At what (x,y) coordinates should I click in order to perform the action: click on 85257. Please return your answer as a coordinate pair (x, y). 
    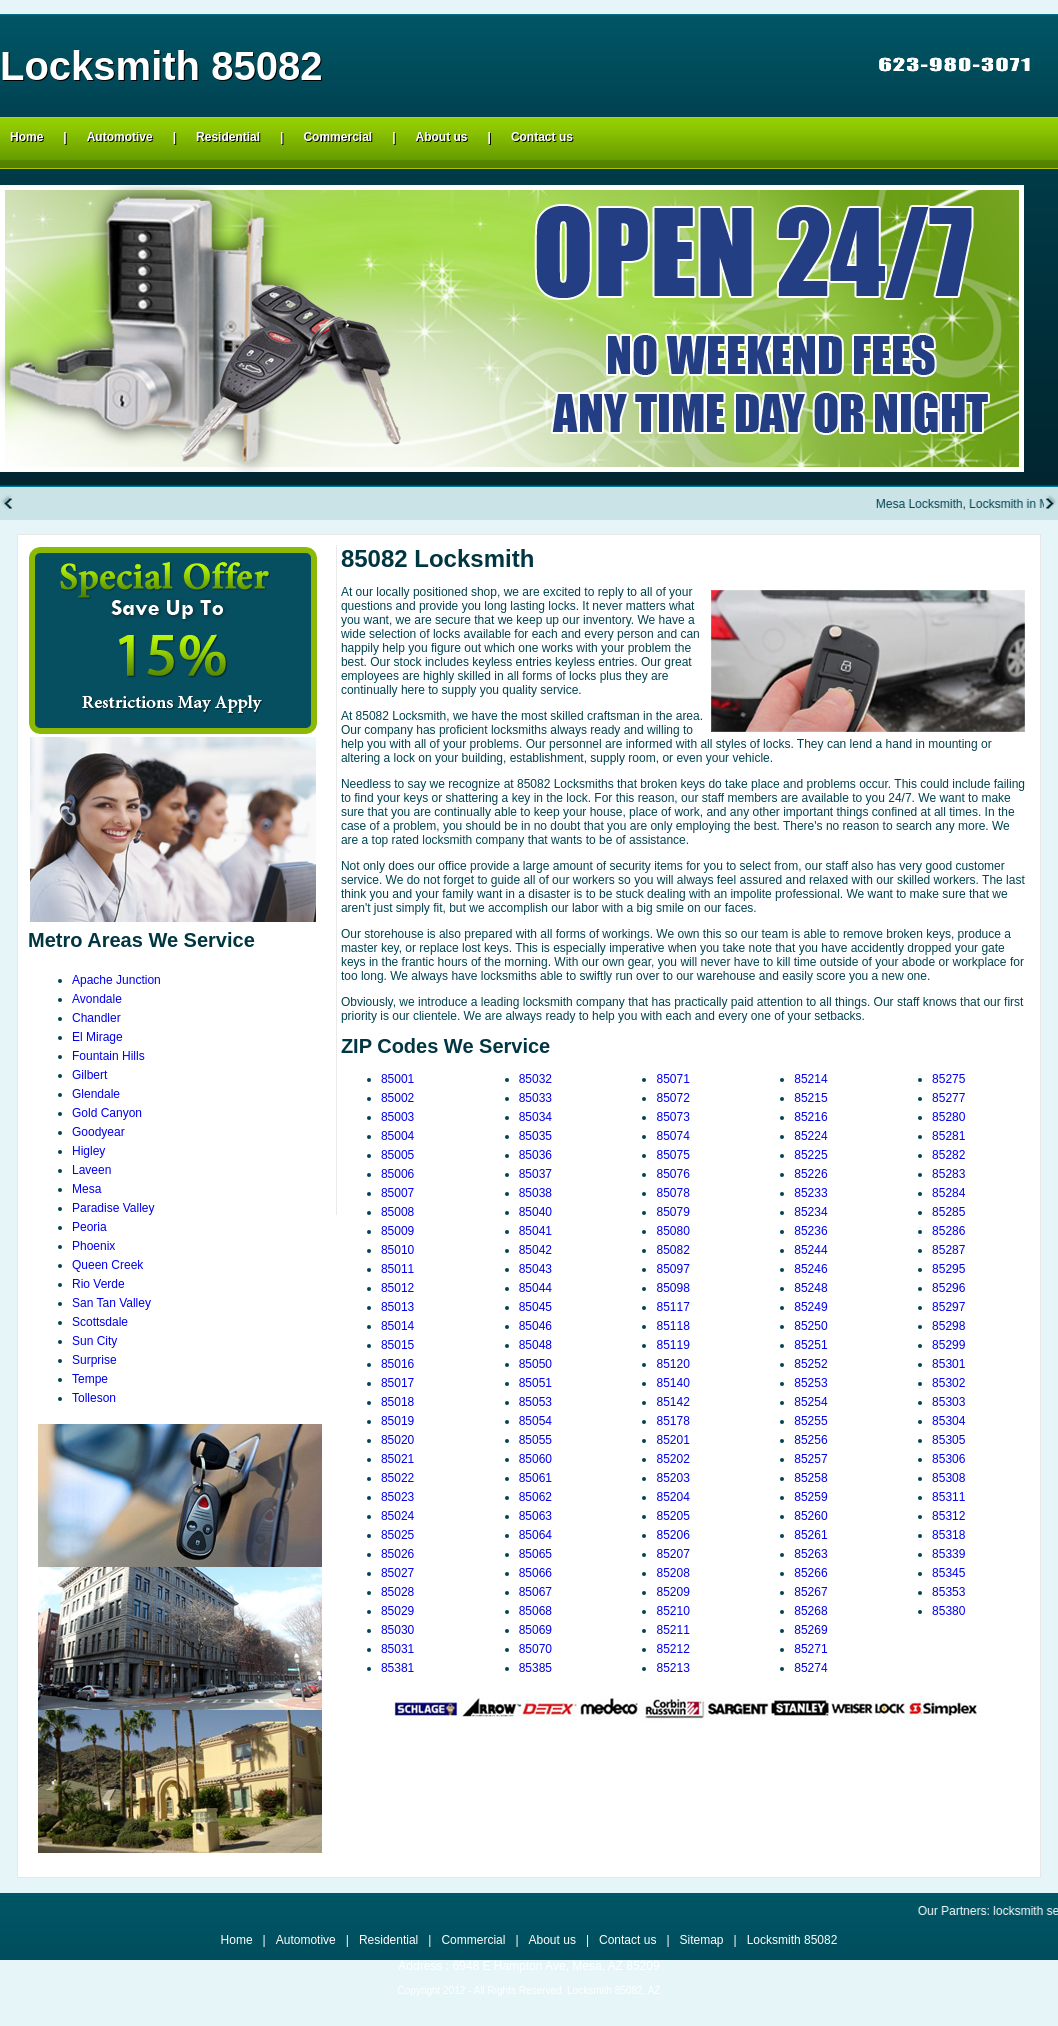
    Looking at the image, I should click on (810, 1459).